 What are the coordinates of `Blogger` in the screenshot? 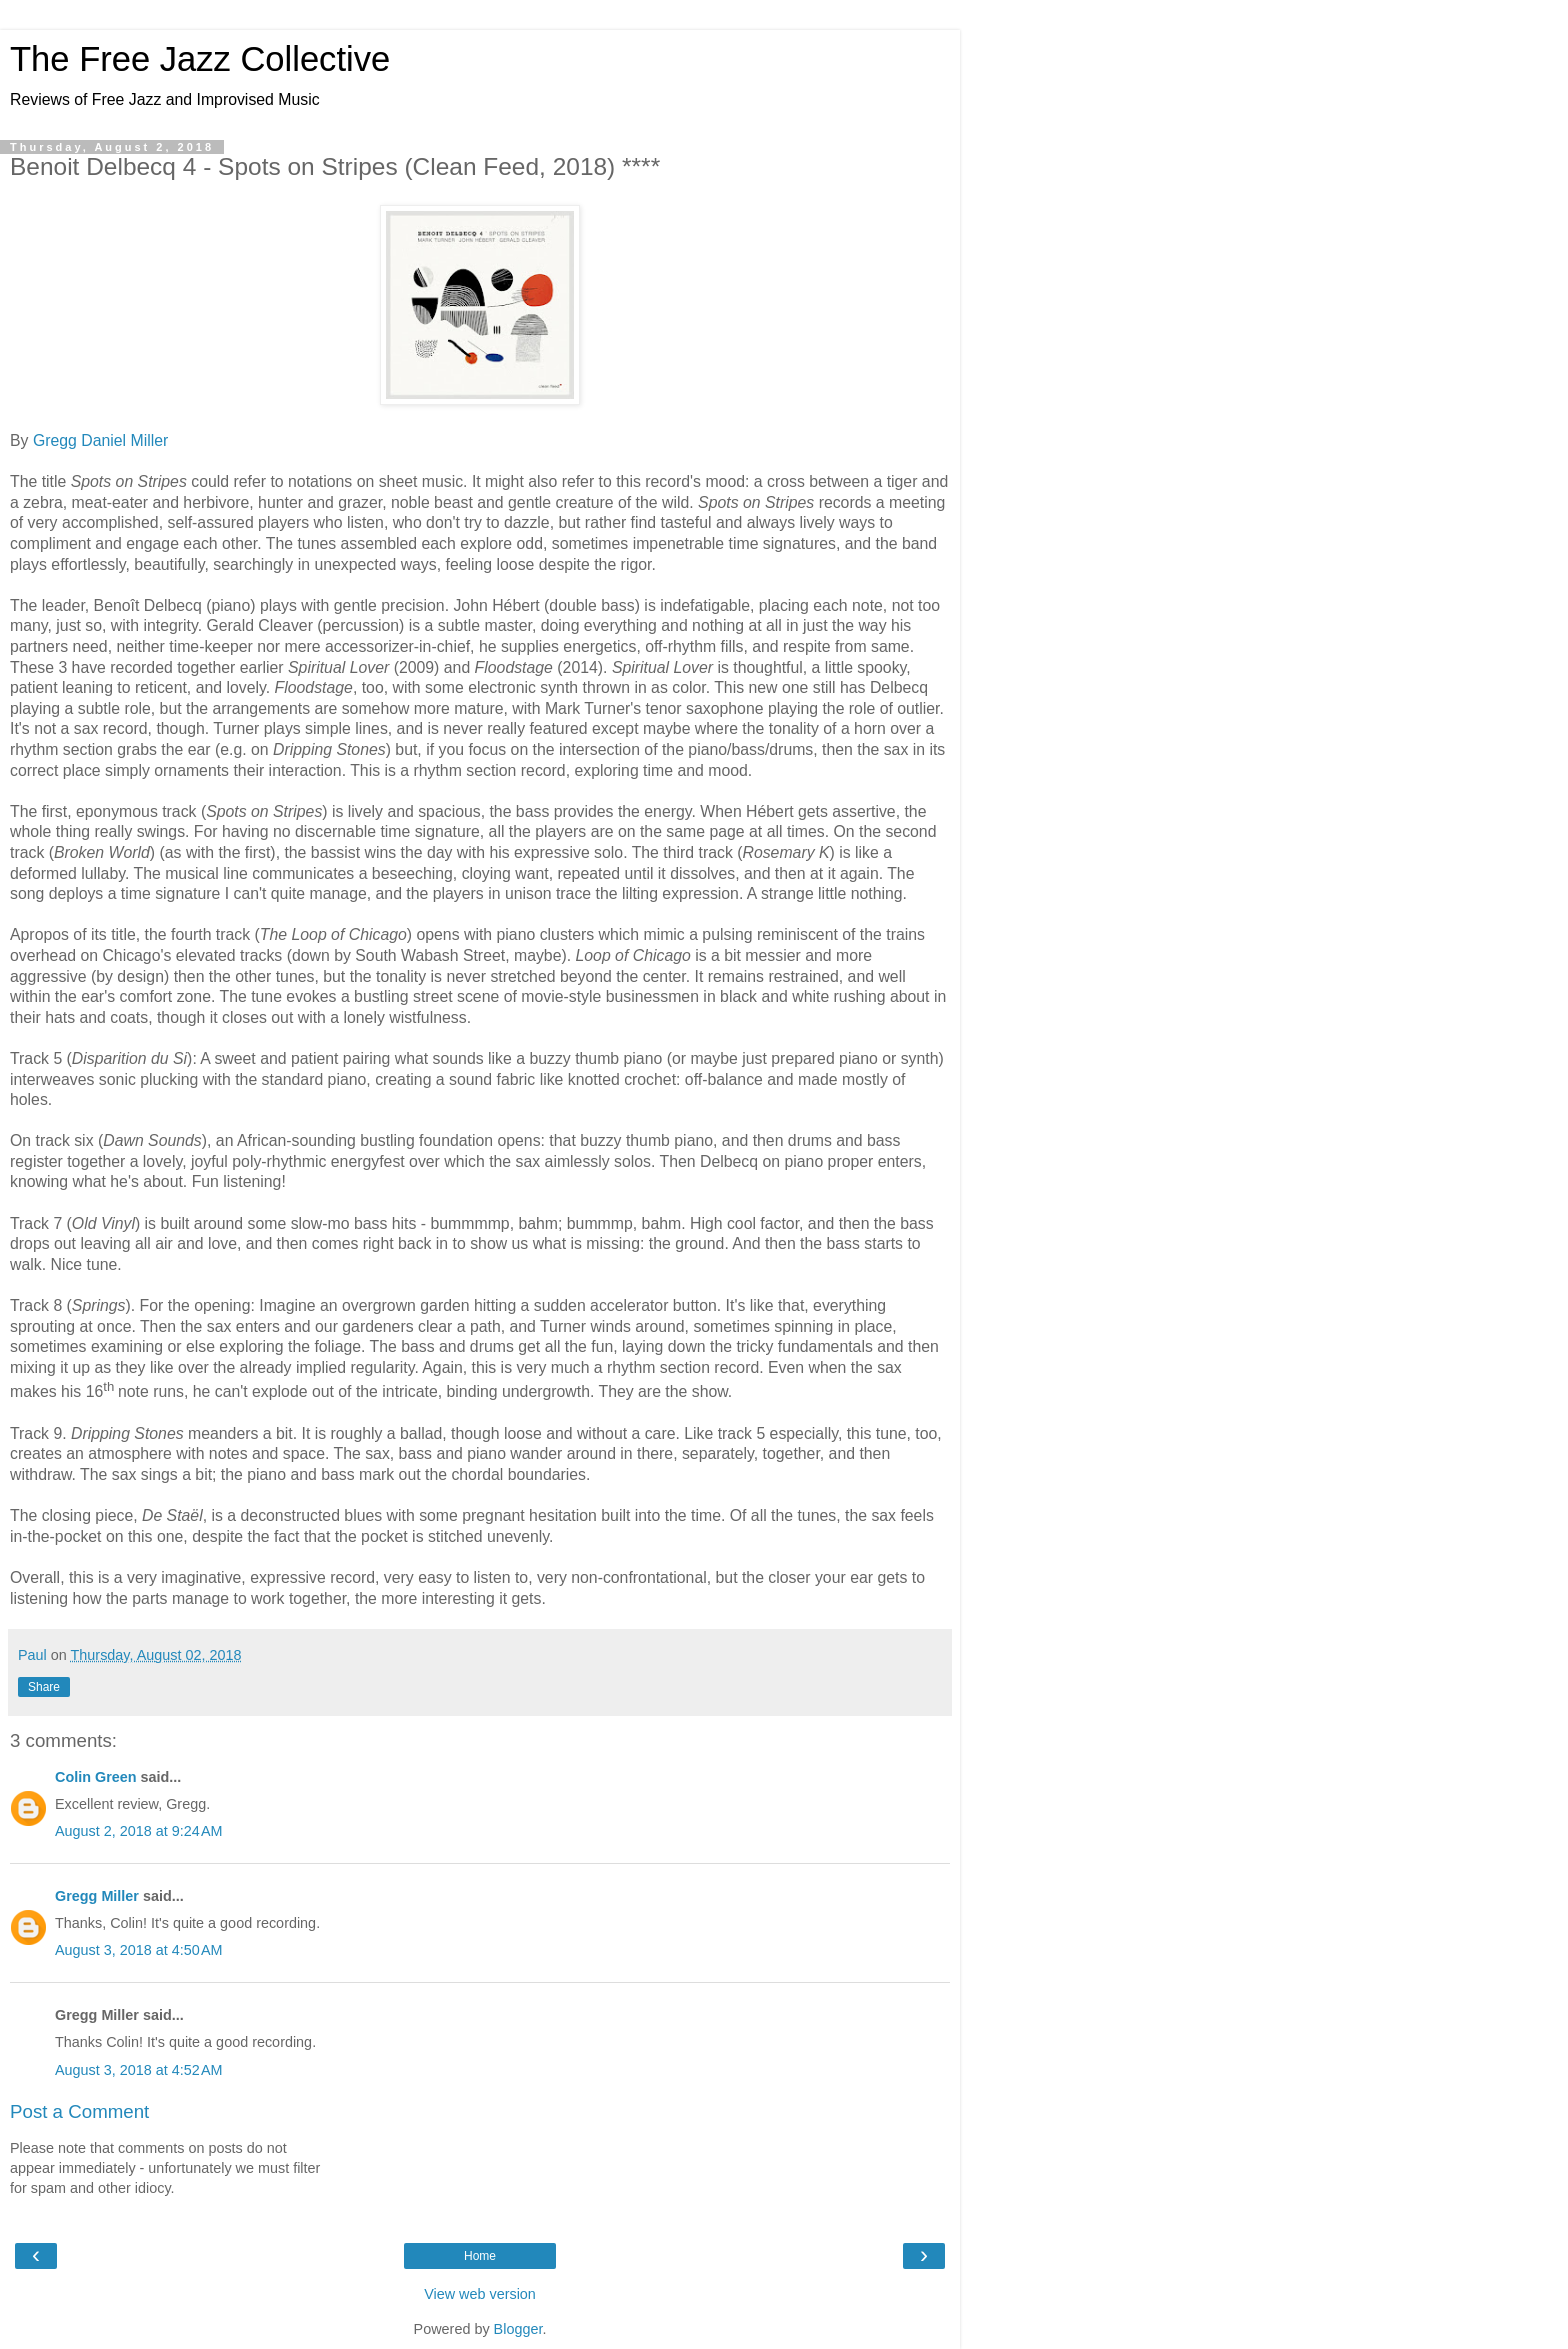 It's located at (518, 2329).